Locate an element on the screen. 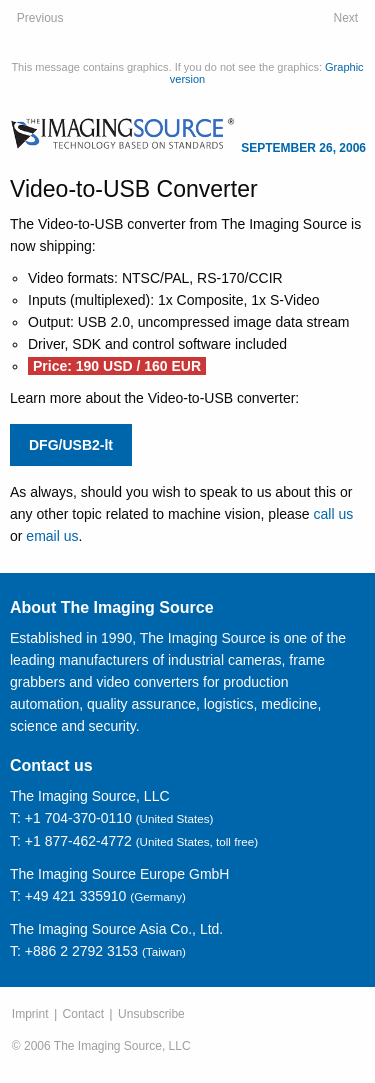 The width and height of the screenshot is (375, 1083). +49 421 335910 is located at coordinates (76, 896).